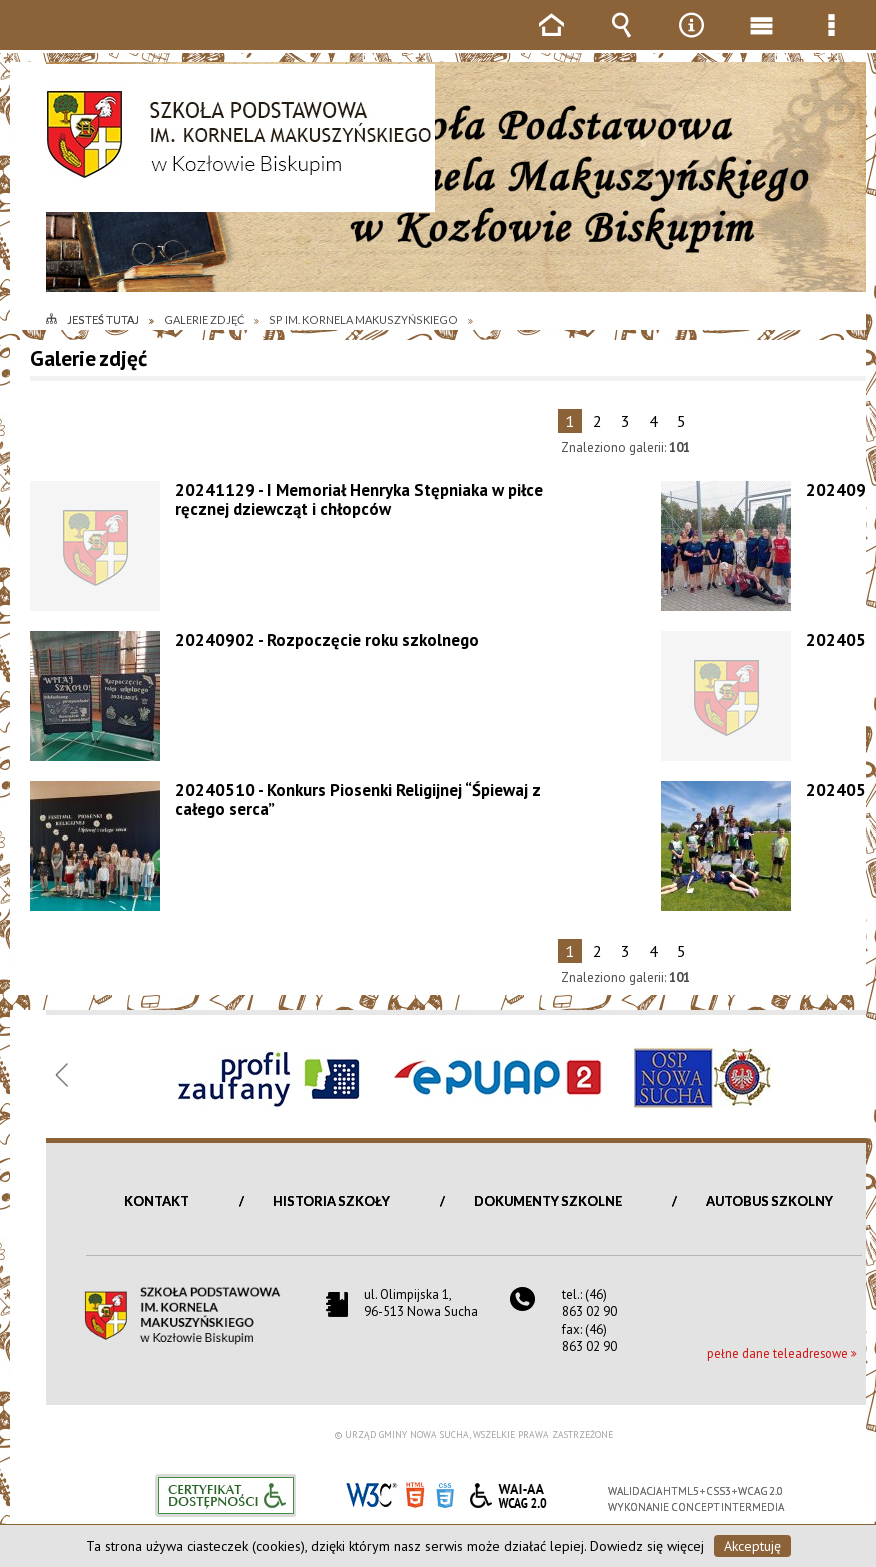  Describe the element at coordinates (761, 39) in the screenshot. I see `Menu główne` at that location.